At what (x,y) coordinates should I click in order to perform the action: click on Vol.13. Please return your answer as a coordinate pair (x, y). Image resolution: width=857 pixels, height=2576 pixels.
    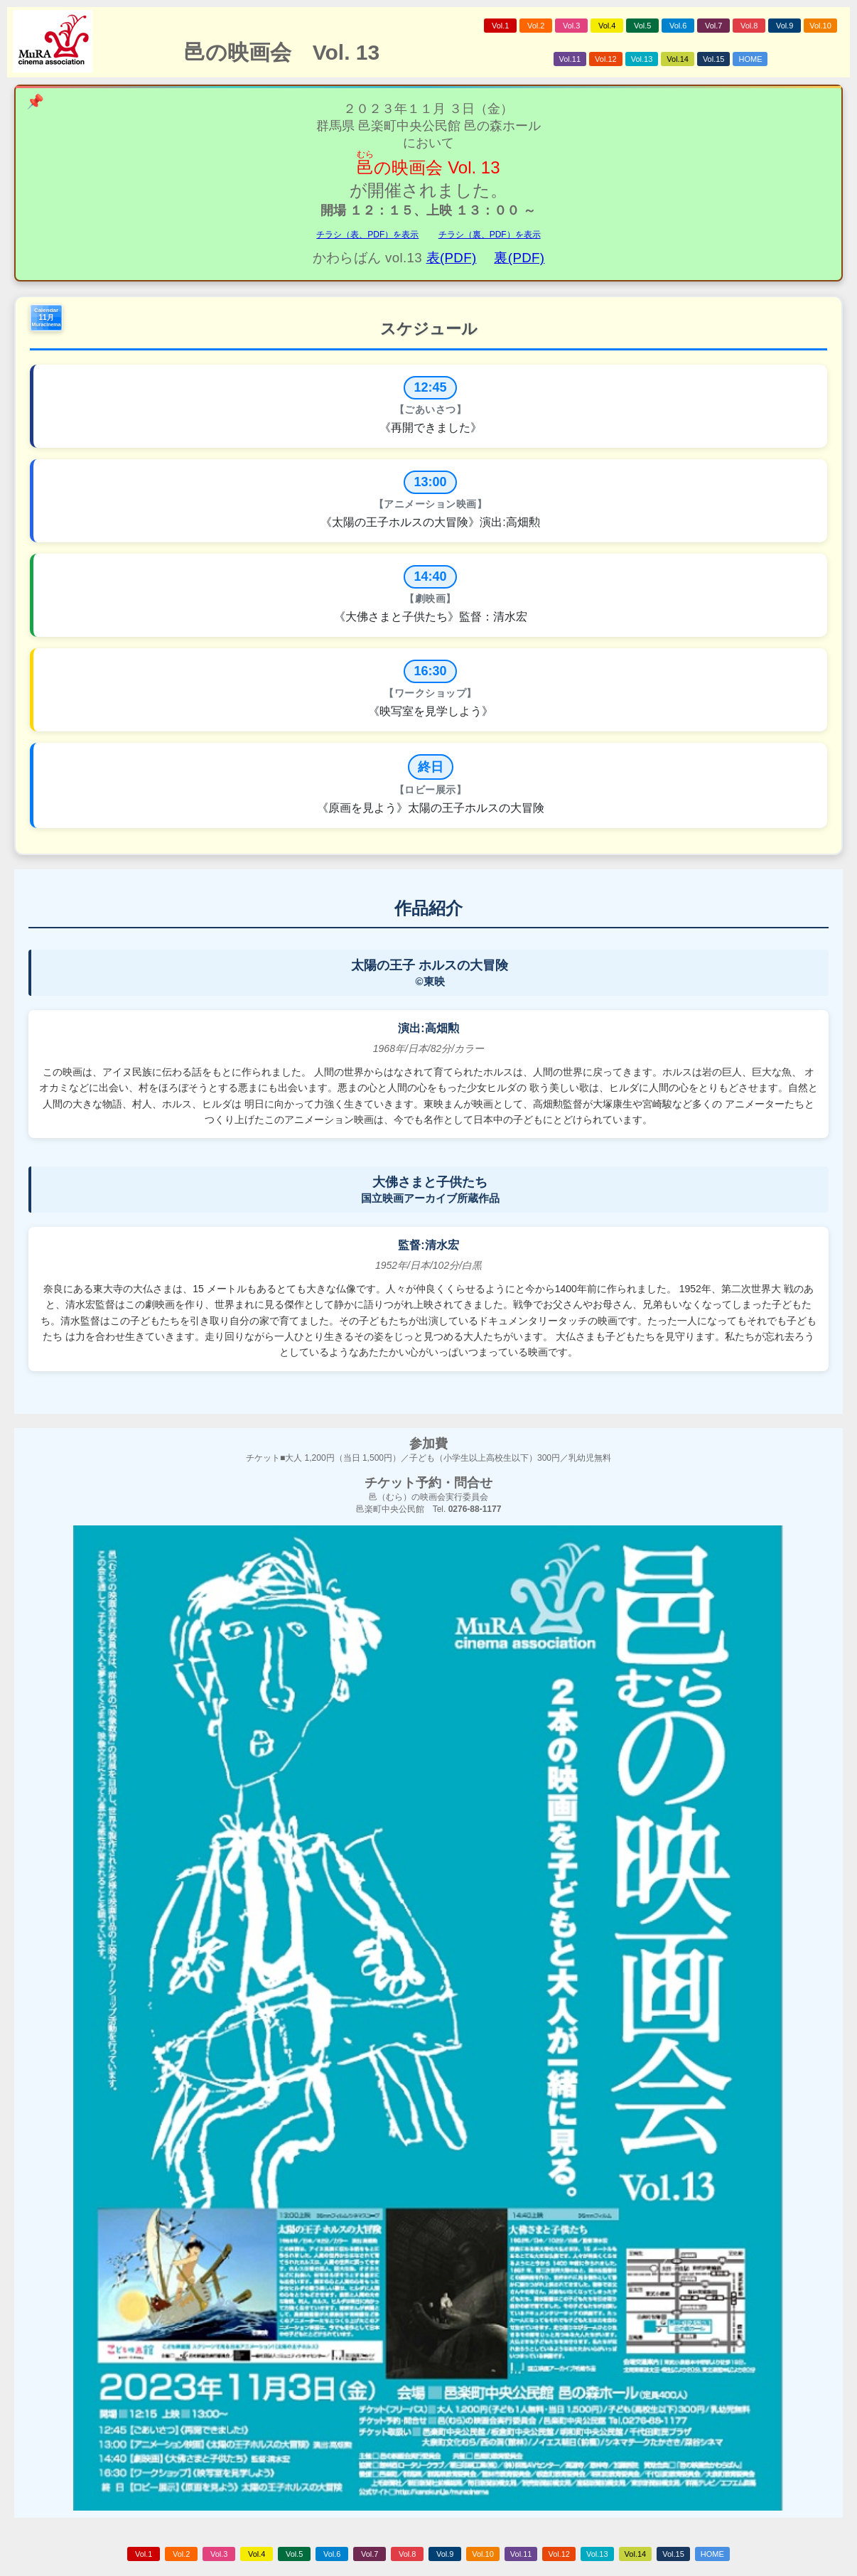
    Looking at the image, I should click on (642, 59).